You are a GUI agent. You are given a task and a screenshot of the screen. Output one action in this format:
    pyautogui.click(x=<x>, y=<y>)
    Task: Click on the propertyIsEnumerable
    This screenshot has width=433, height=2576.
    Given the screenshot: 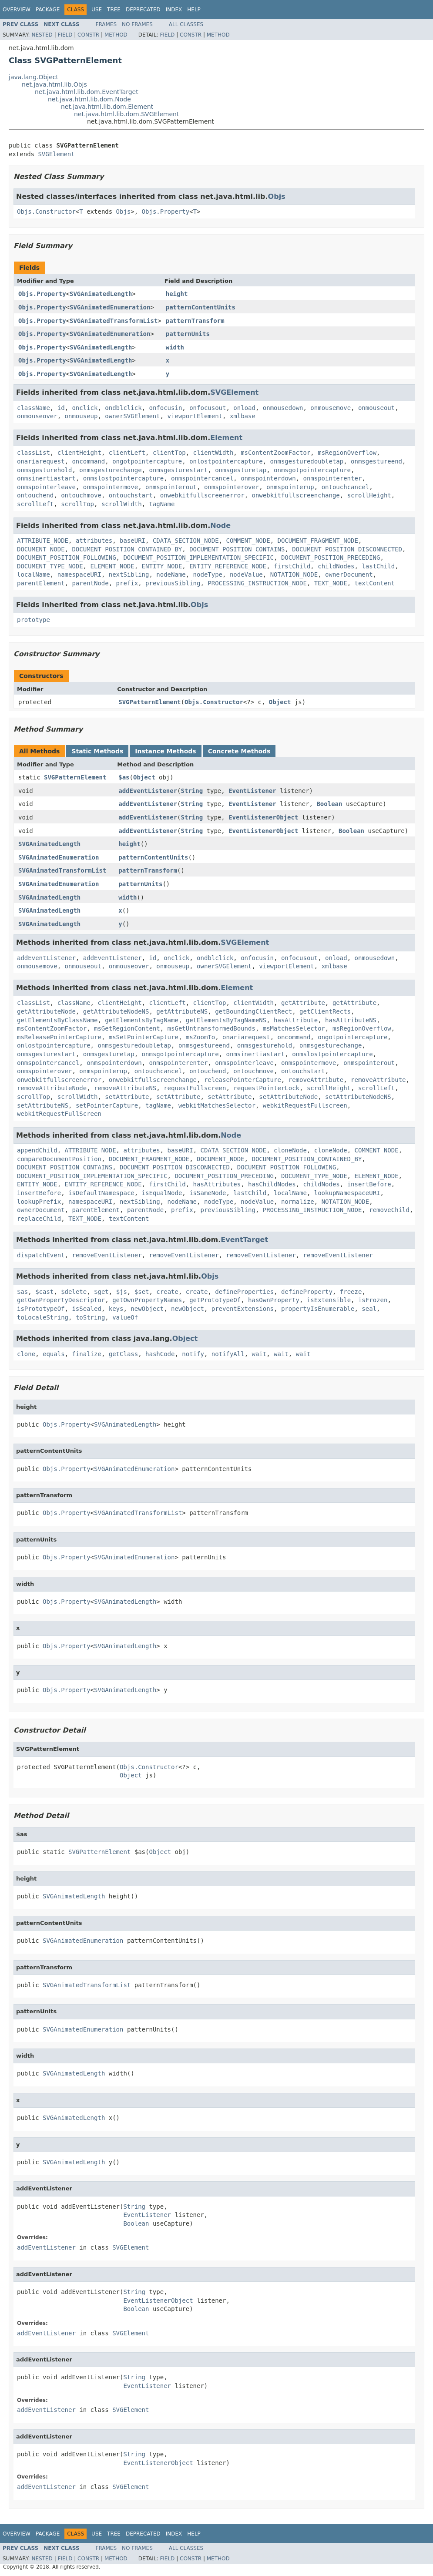 What is the action you would take?
    pyautogui.click(x=318, y=1308)
    